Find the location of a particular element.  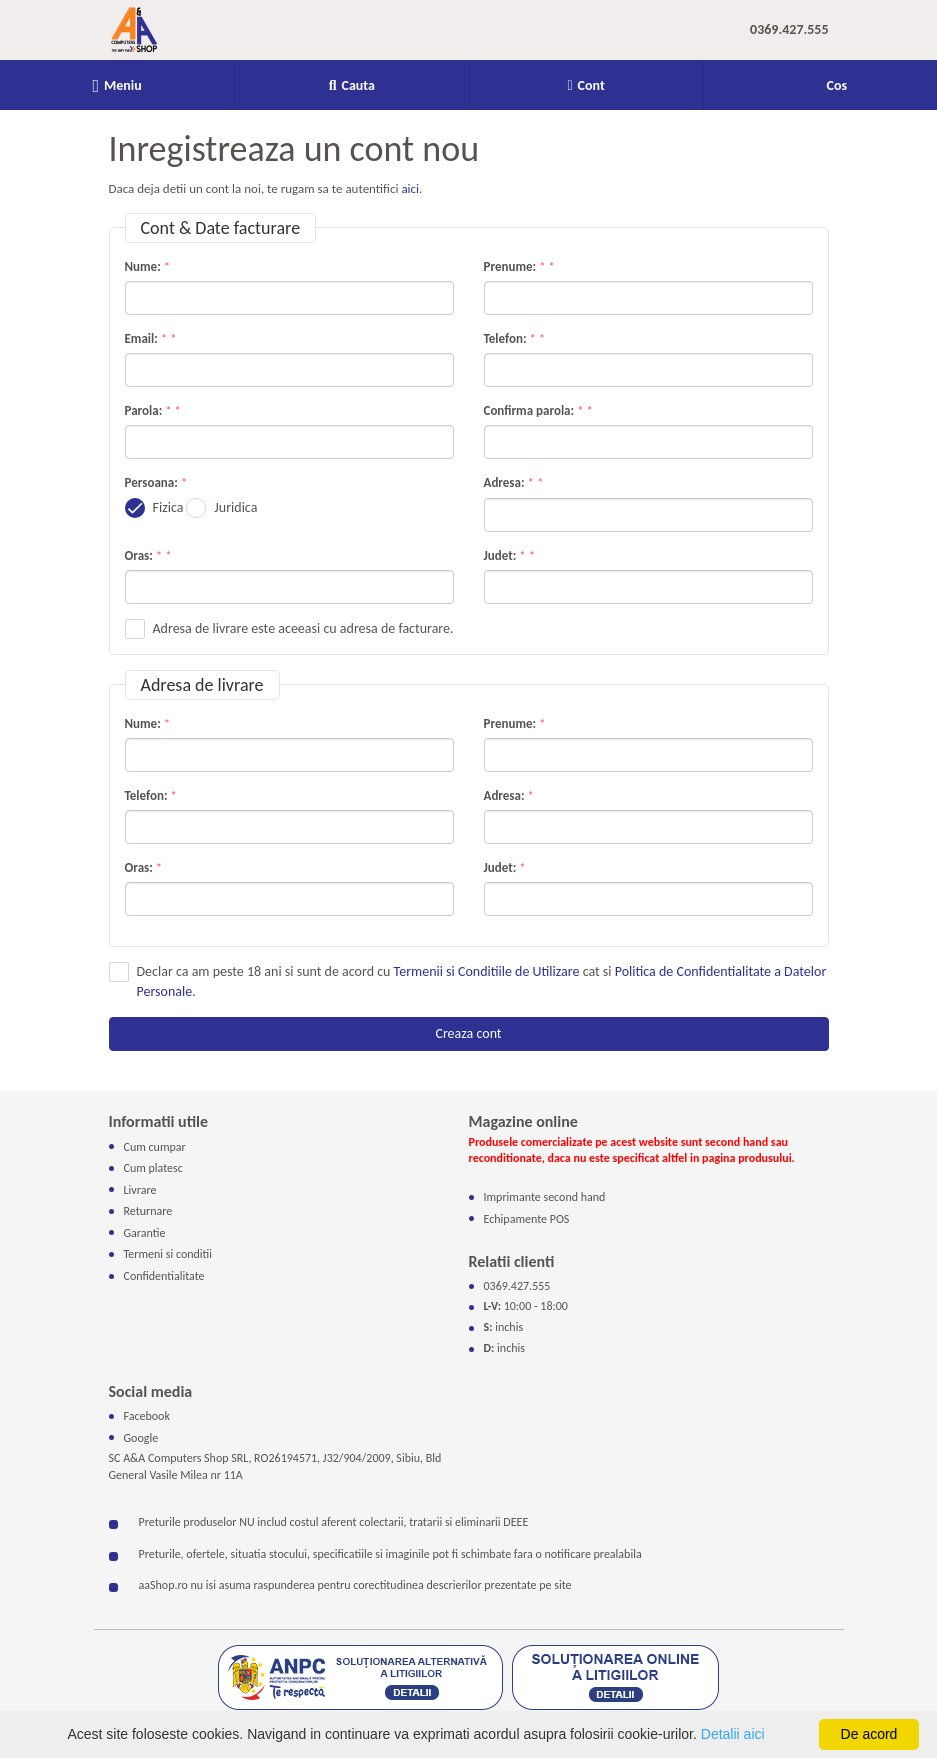

Oras: is located at coordinates (145, 555).